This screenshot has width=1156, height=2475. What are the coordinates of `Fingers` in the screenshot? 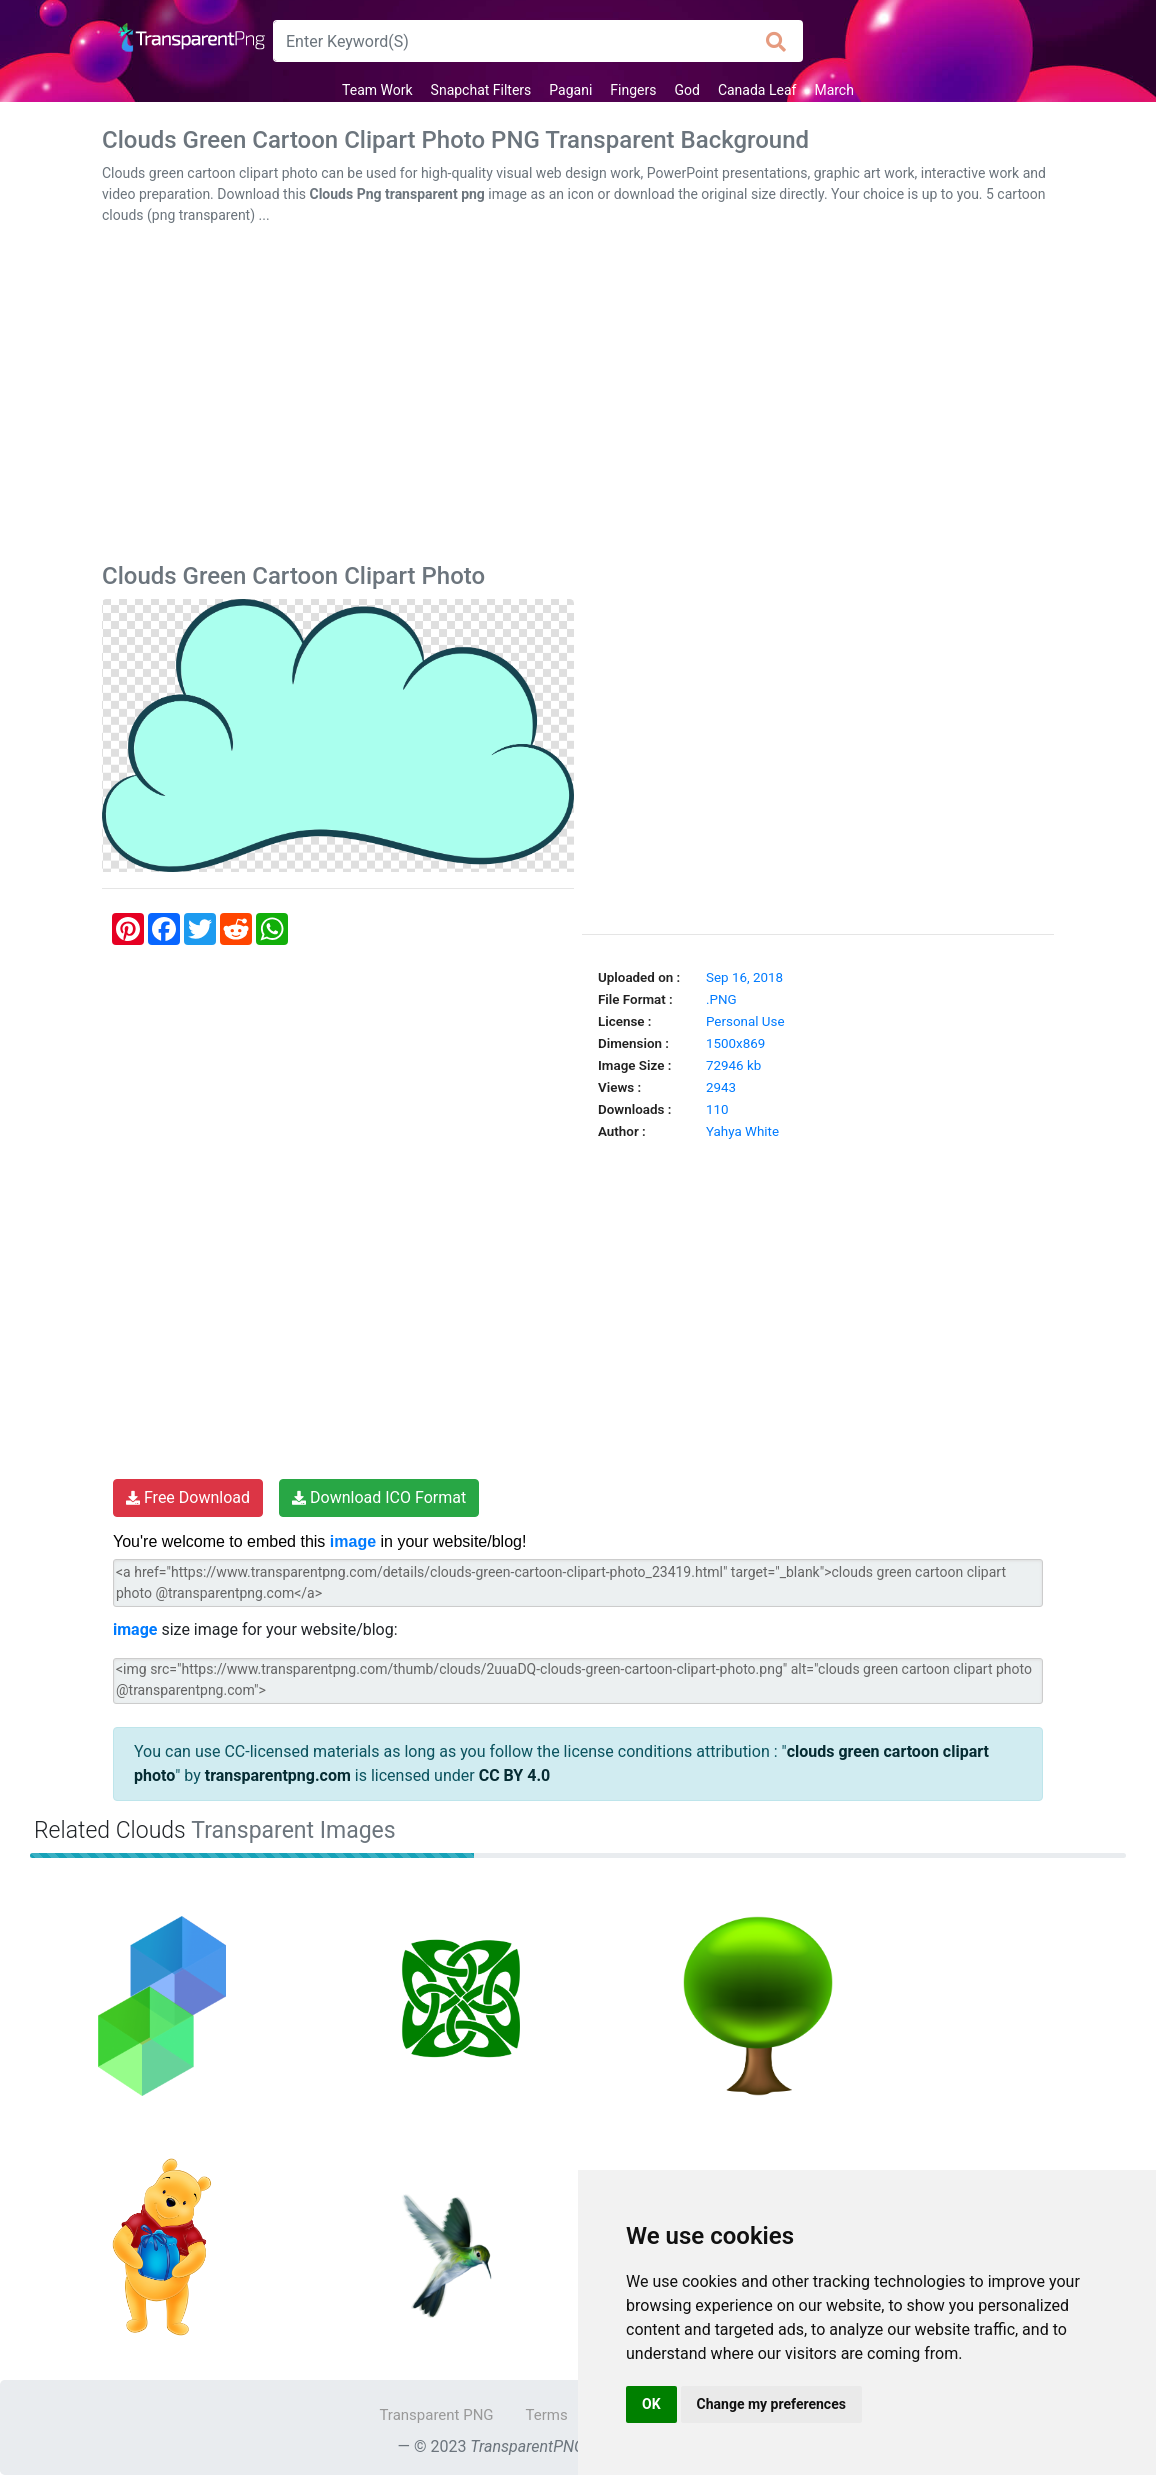 It's located at (633, 90).